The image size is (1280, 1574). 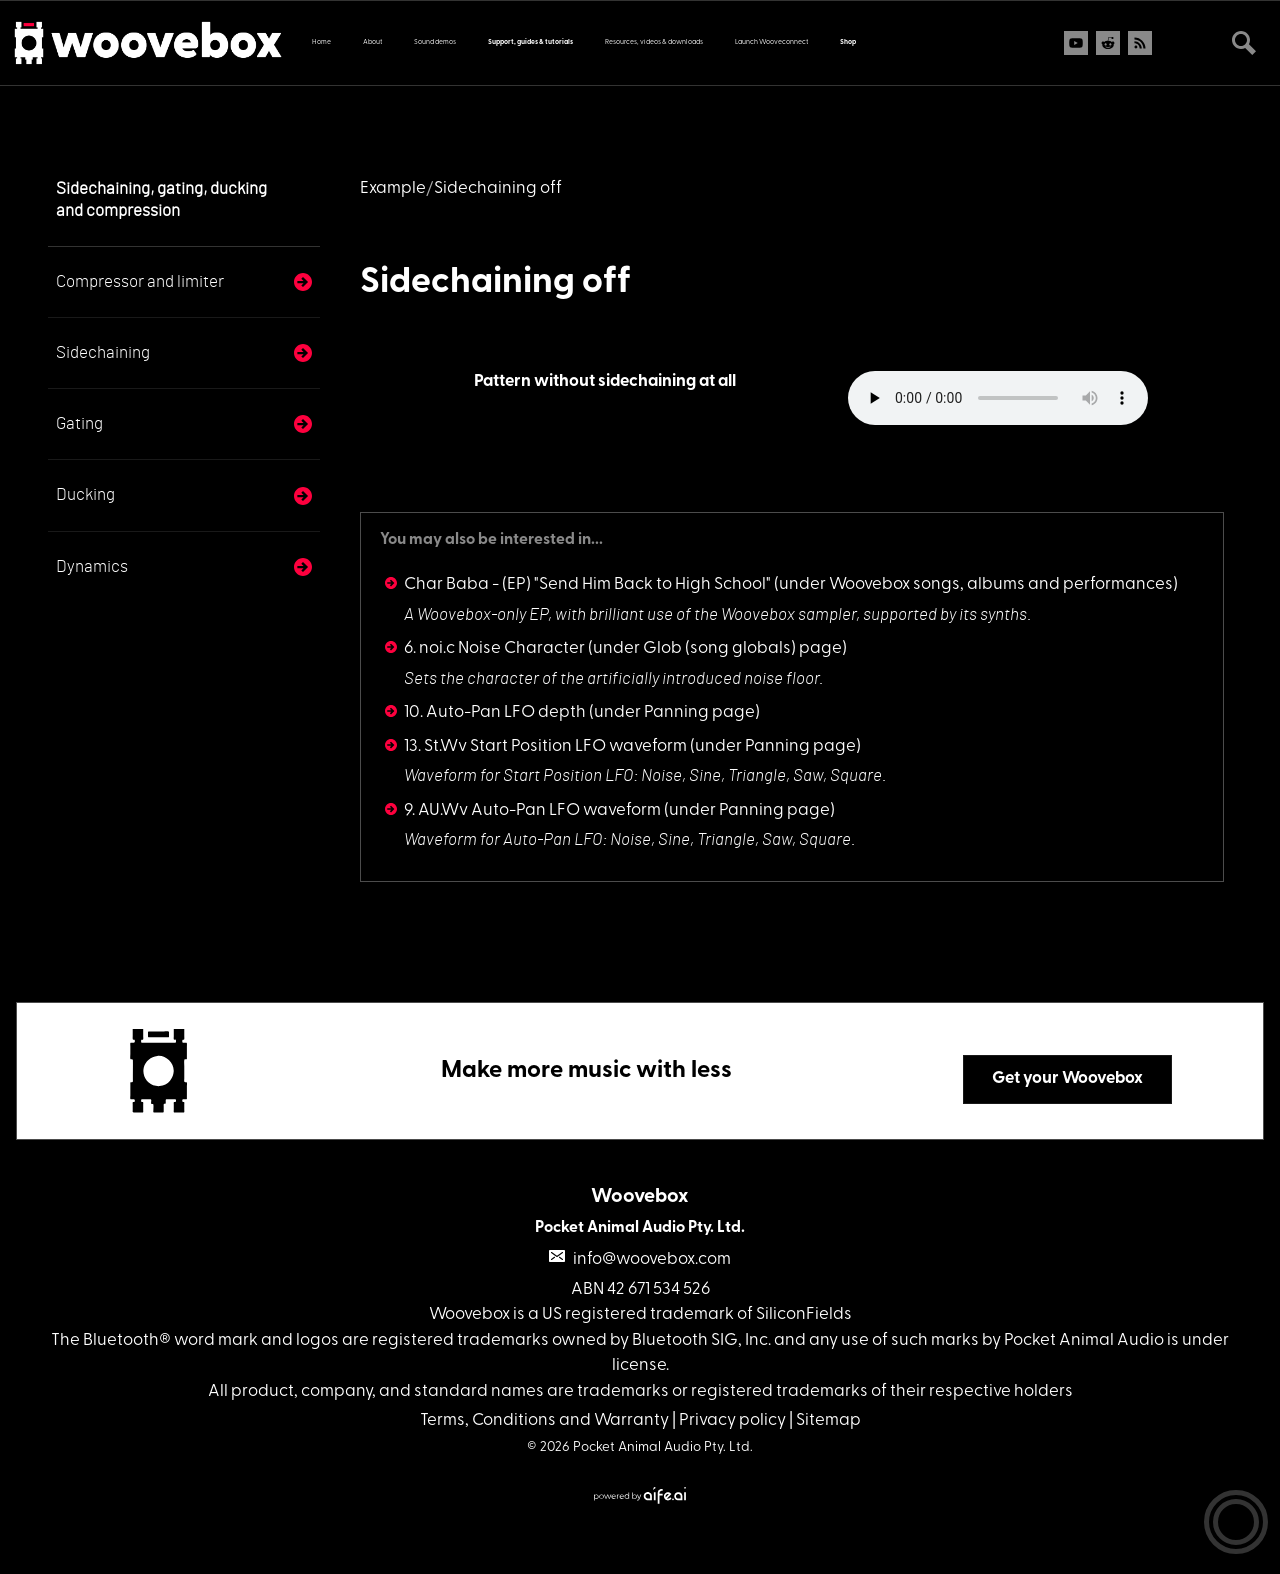 I want to click on About, so click(x=372, y=42).